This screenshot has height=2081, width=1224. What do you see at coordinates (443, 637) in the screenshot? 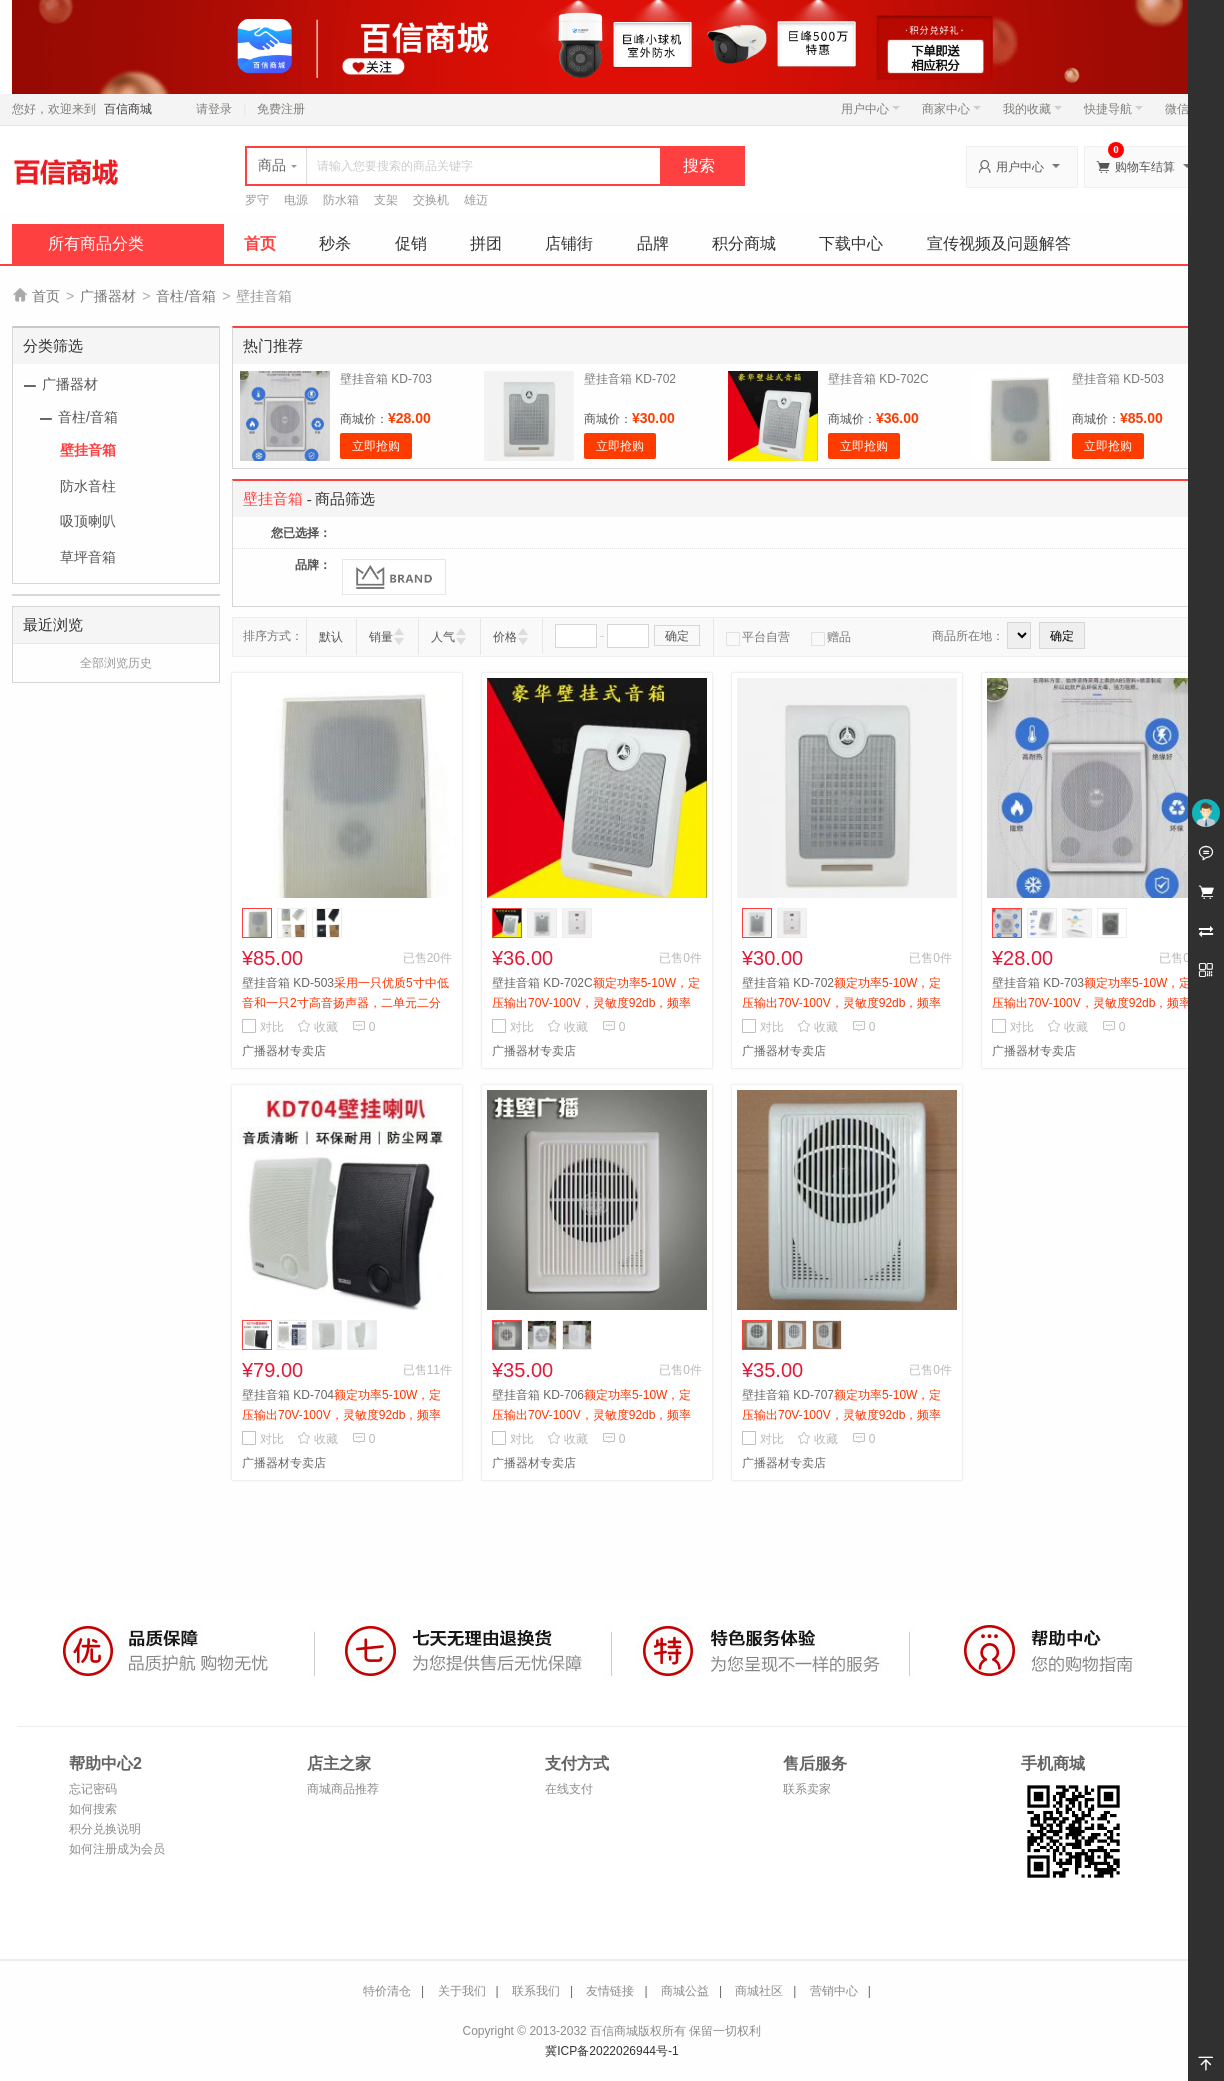
I see `人气` at bounding box center [443, 637].